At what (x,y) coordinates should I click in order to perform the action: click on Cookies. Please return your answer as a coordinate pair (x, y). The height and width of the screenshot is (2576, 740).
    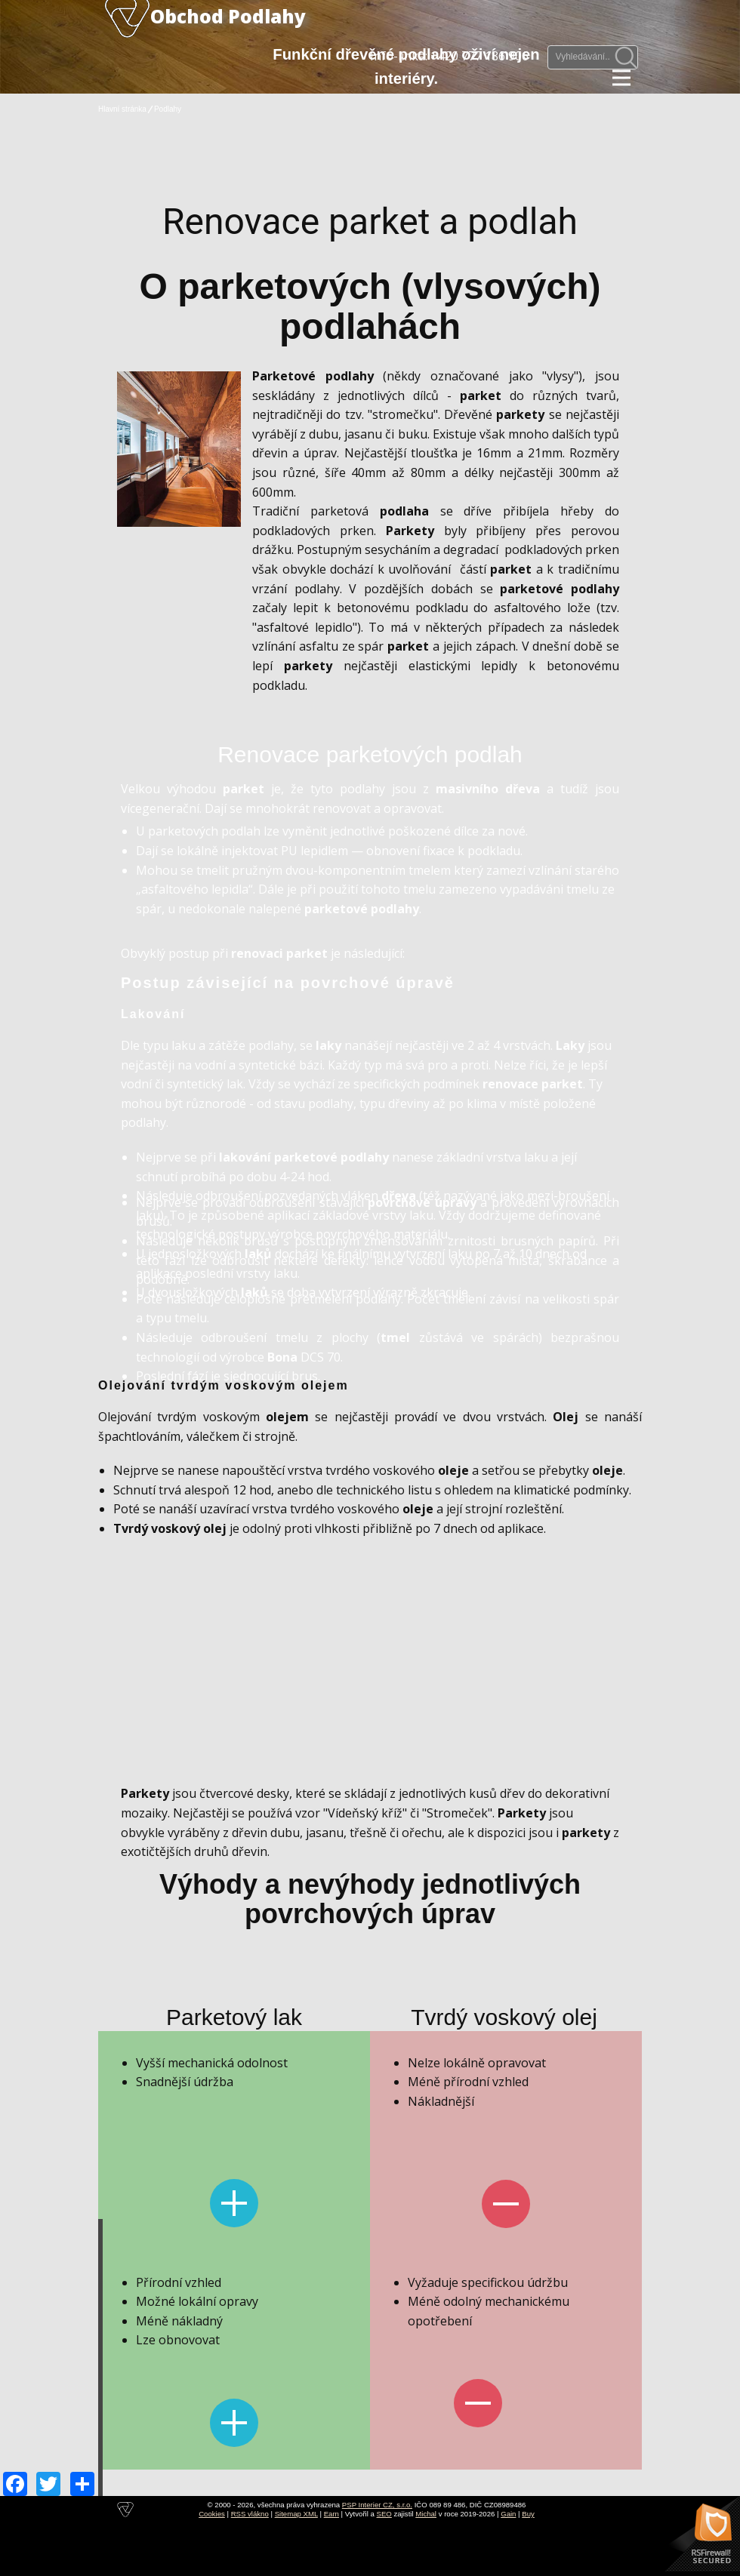
    Looking at the image, I should click on (212, 2514).